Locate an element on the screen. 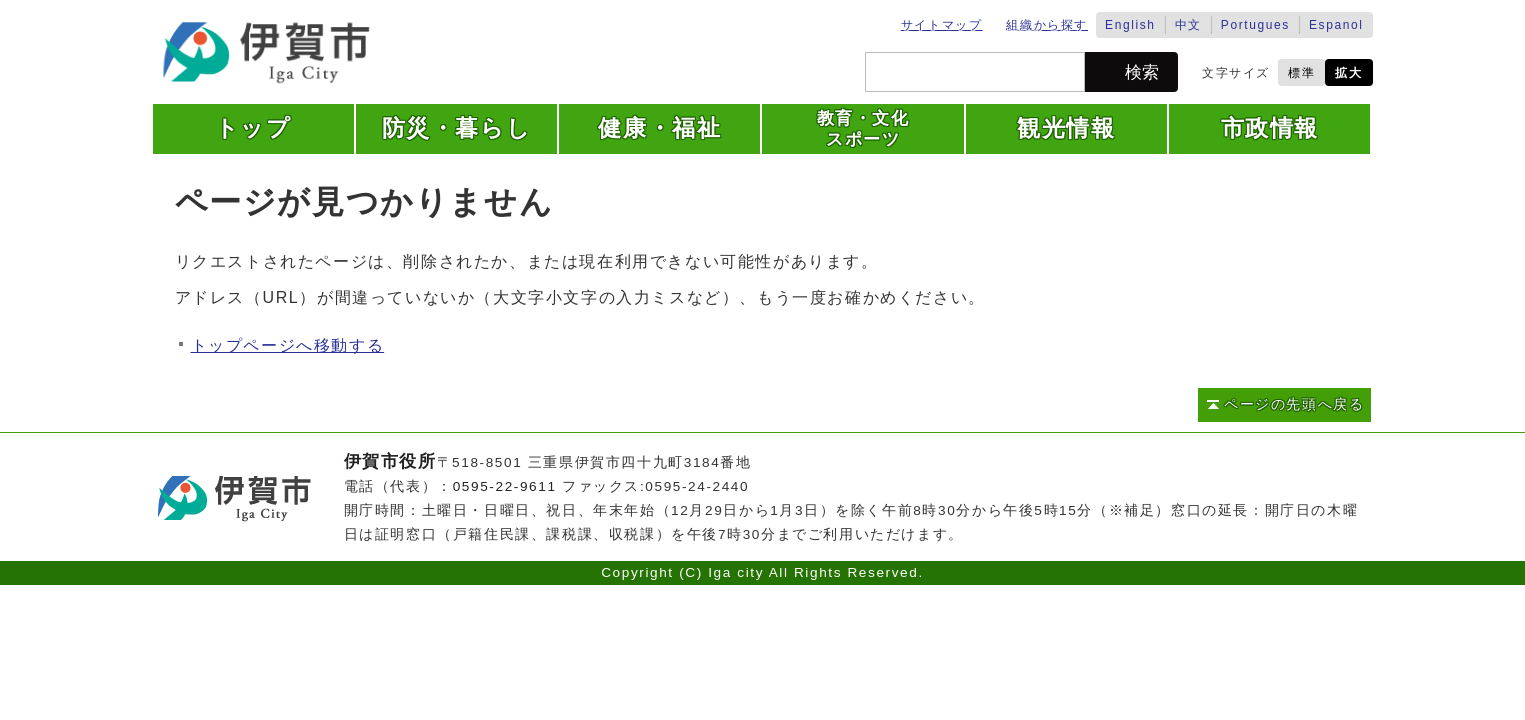  検索 is located at coordinates (1142, 72).